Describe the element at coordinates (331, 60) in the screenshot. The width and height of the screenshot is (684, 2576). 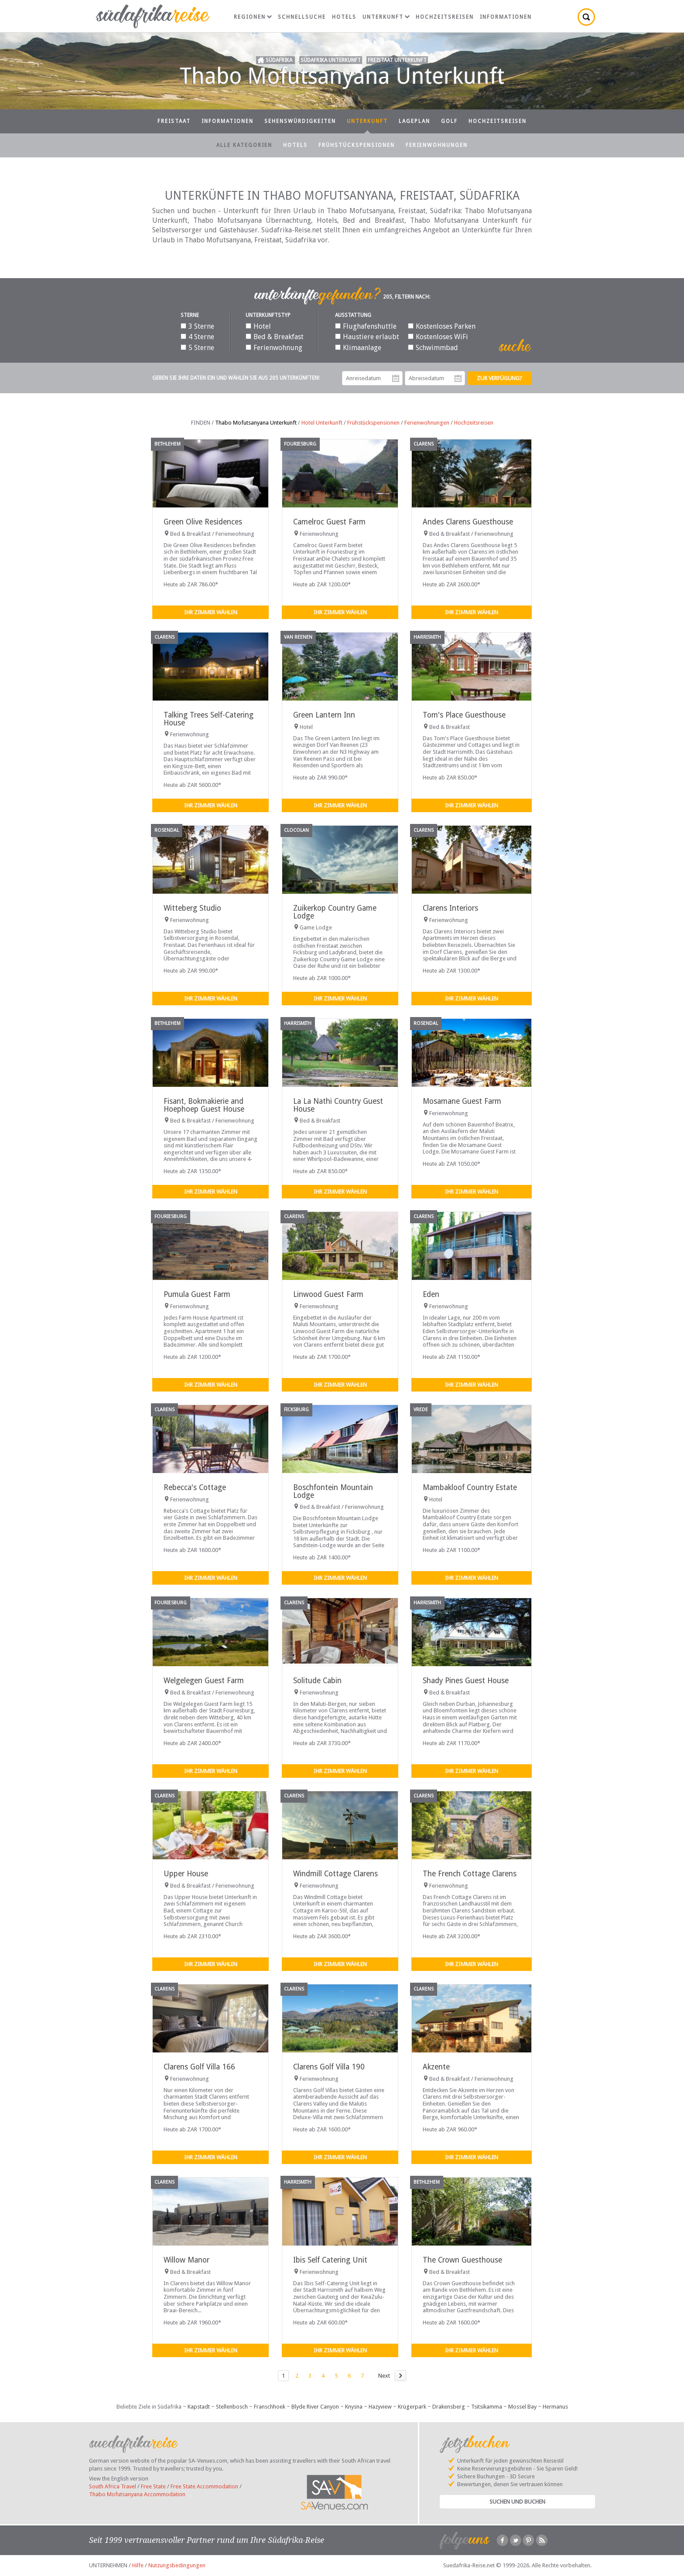
I see `Südafrika Unterkunft` at that location.